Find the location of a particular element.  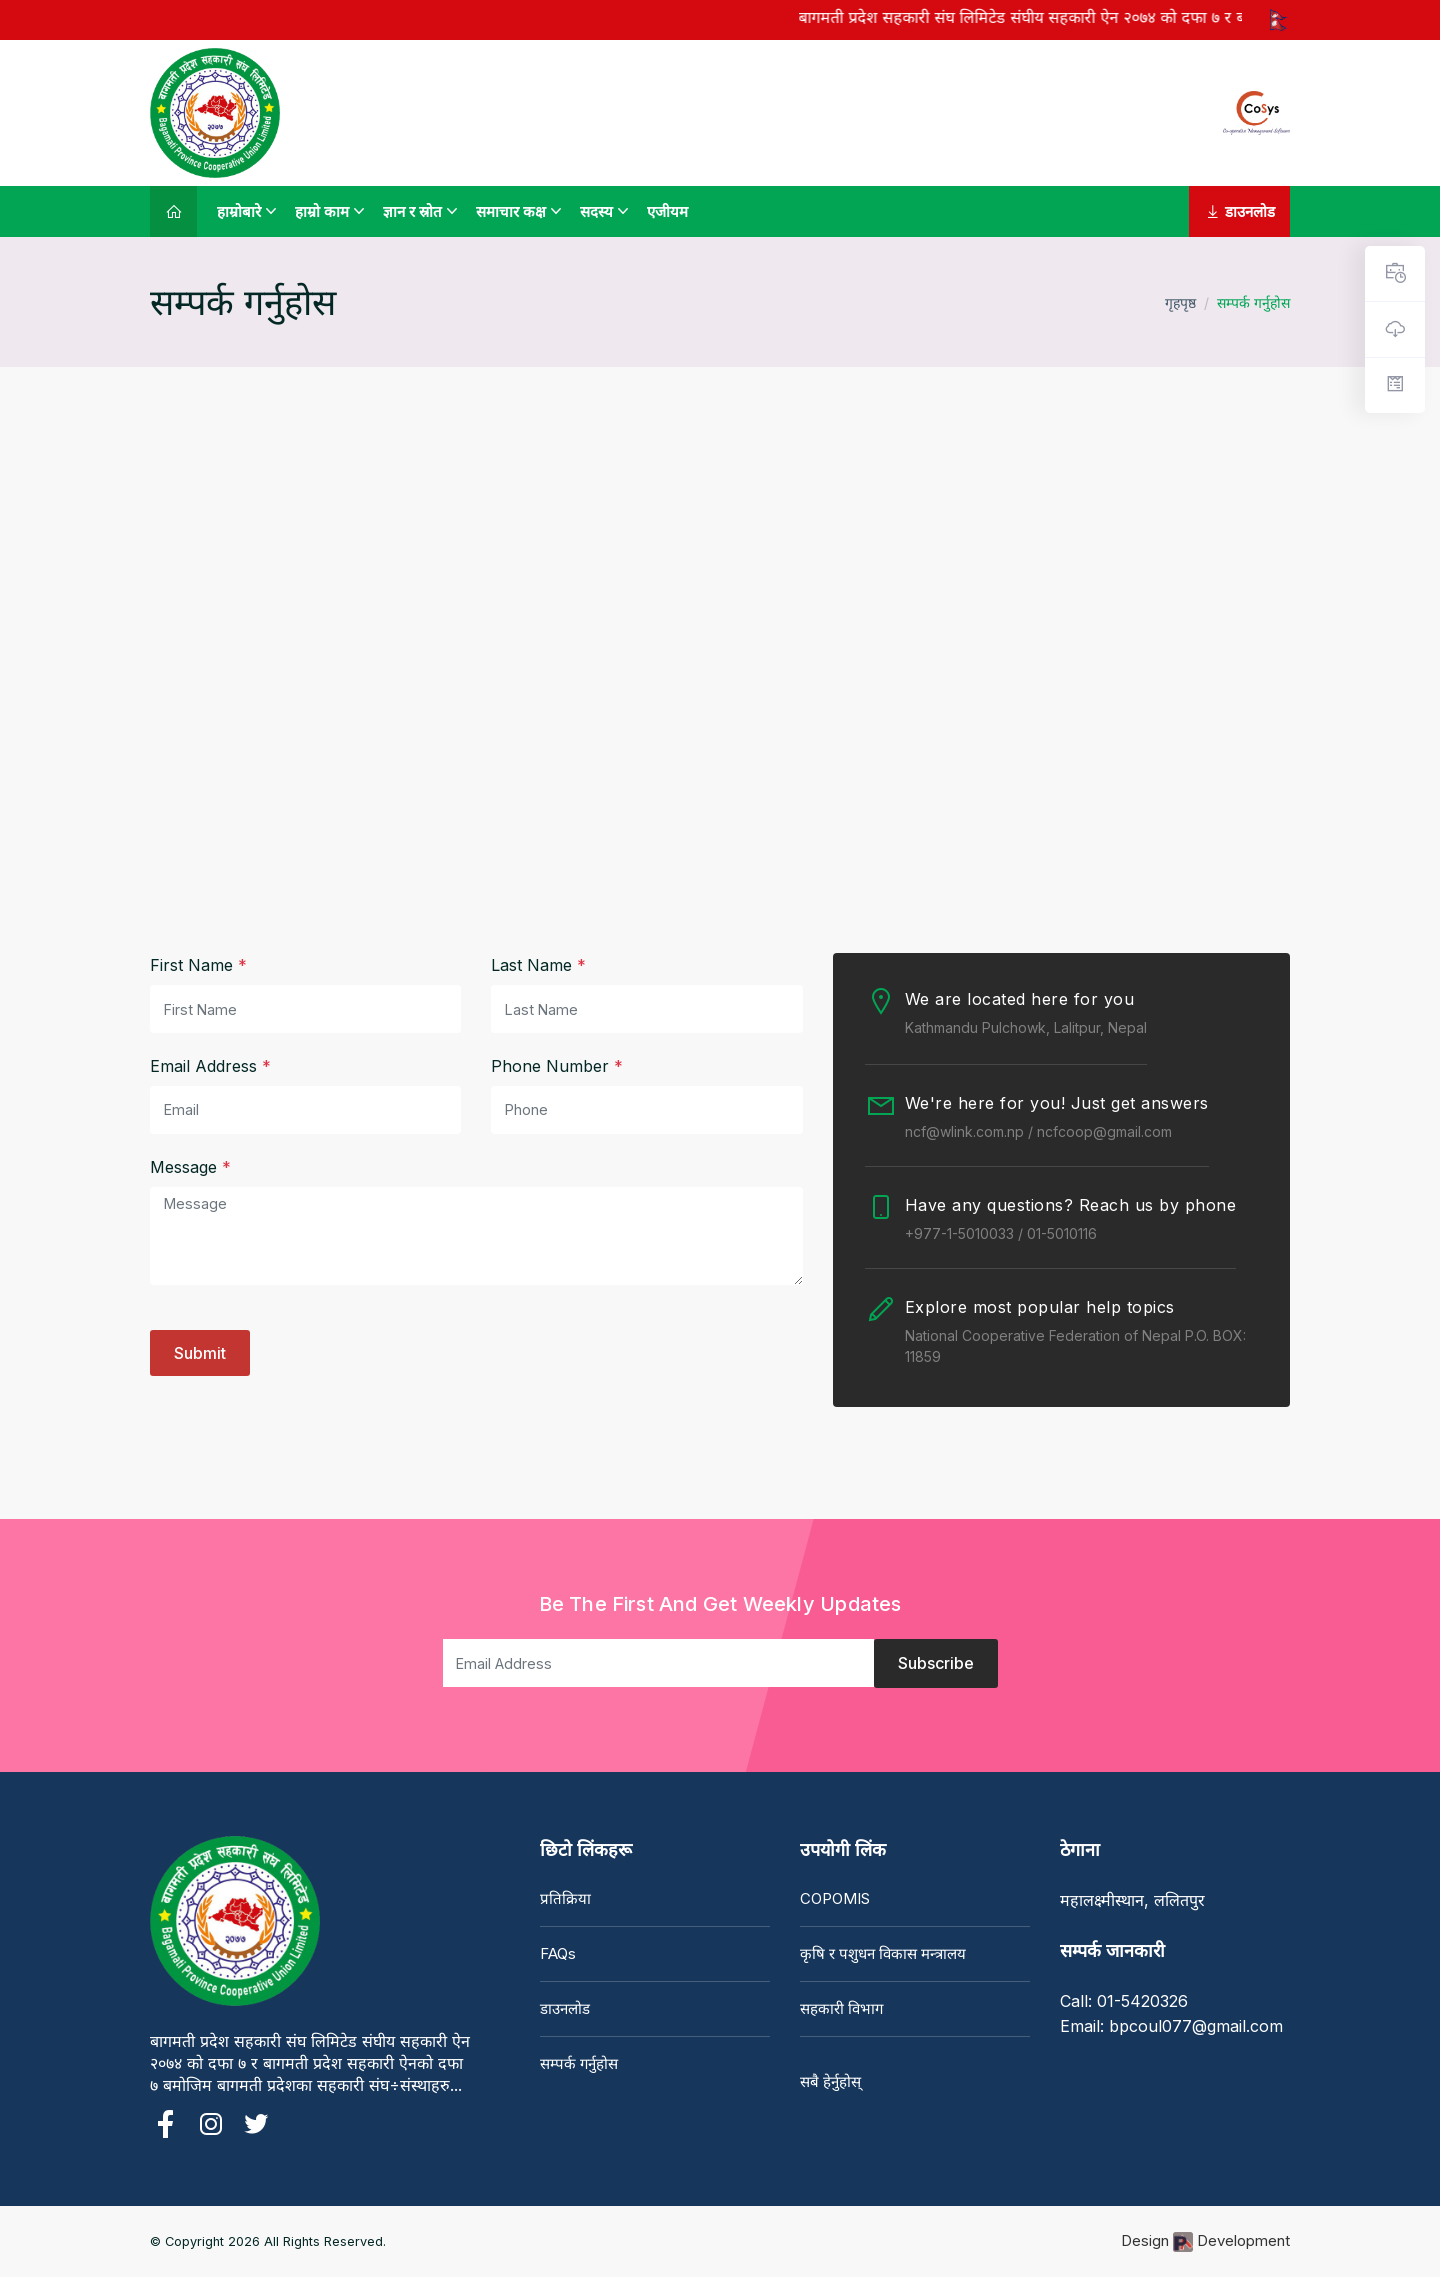

FAQs is located at coordinates (558, 1953).